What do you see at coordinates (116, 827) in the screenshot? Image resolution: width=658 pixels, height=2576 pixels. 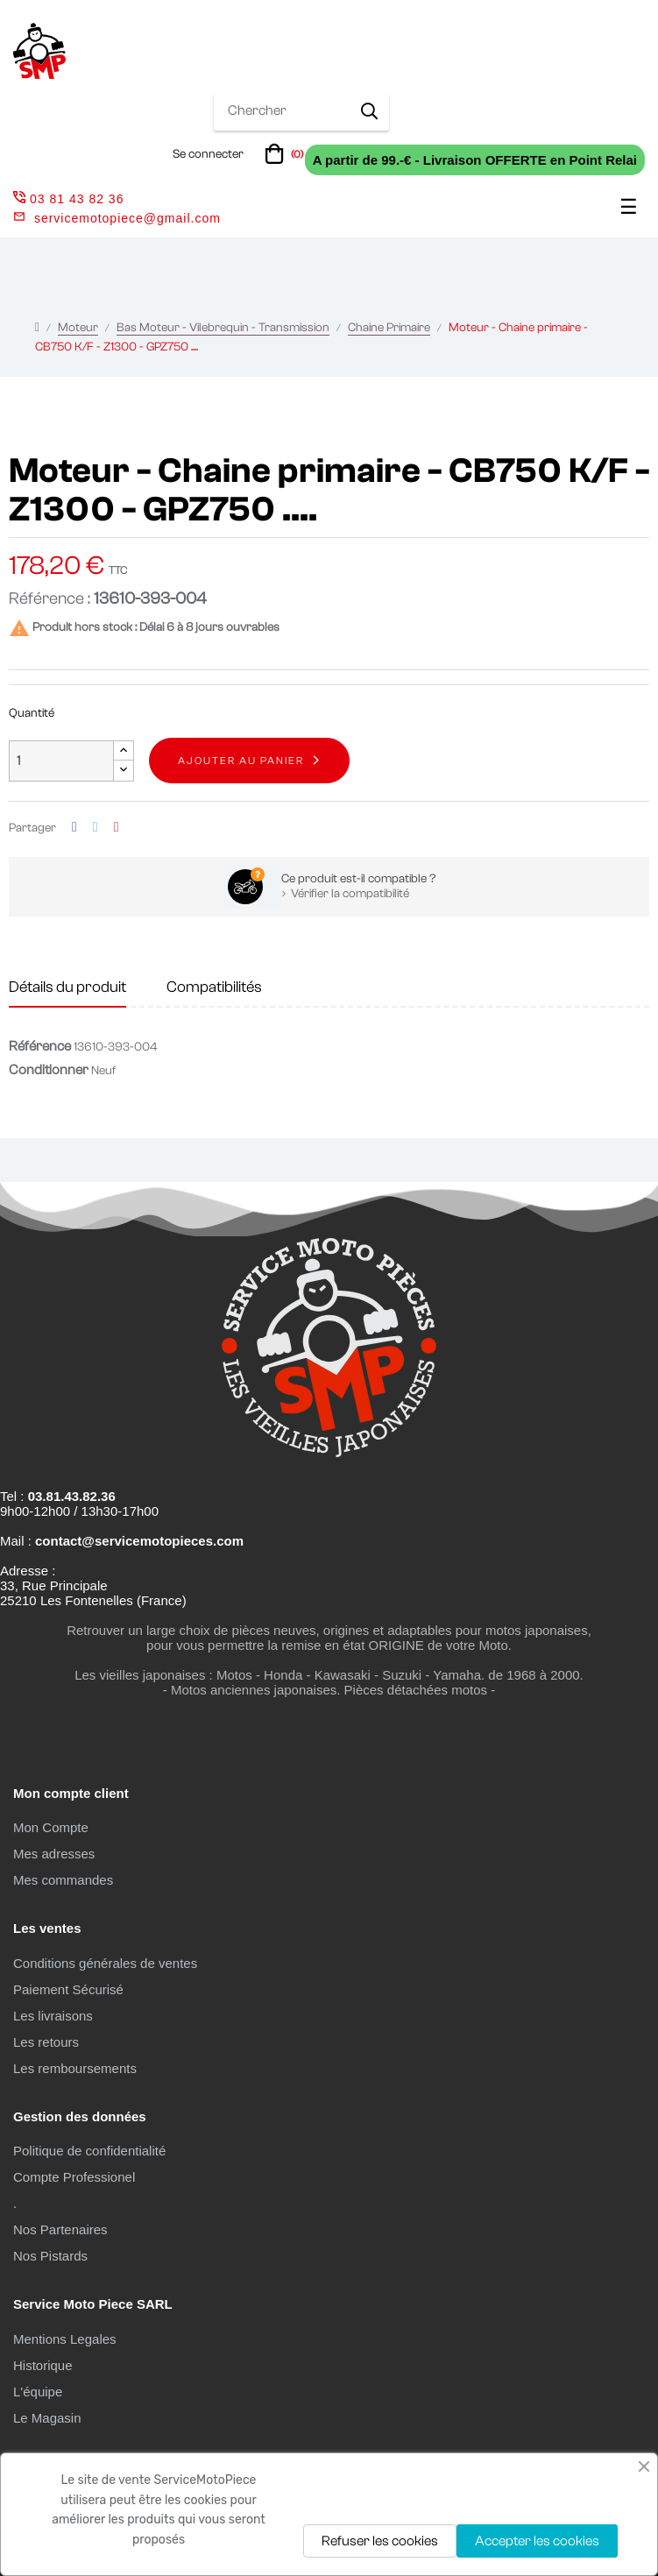 I see `Pinterest` at bounding box center [116, 827].